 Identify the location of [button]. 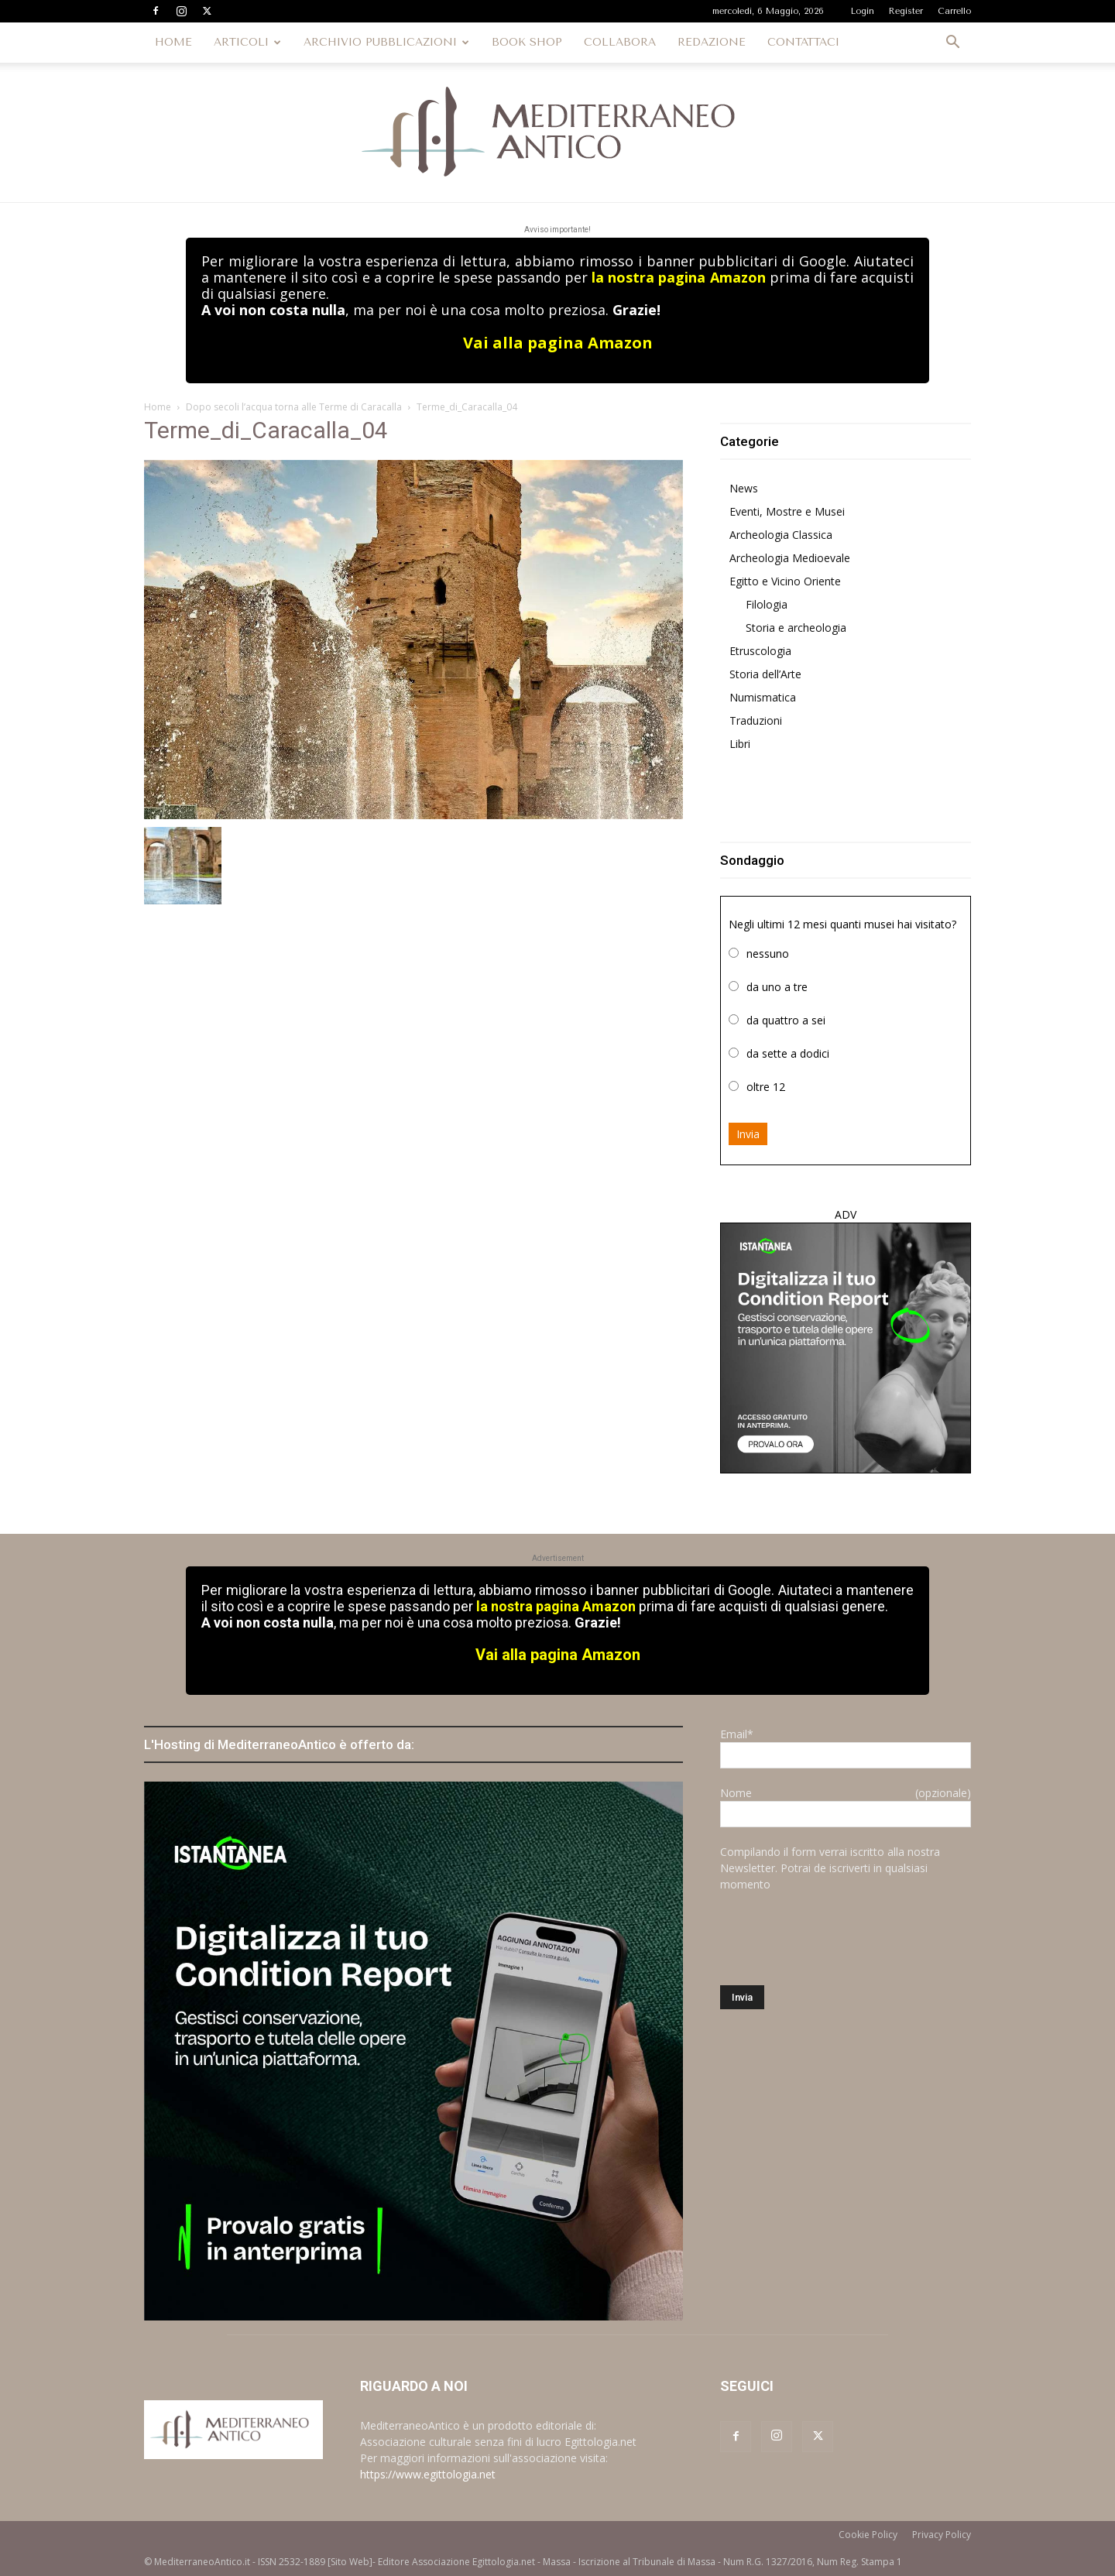
(952, 43).